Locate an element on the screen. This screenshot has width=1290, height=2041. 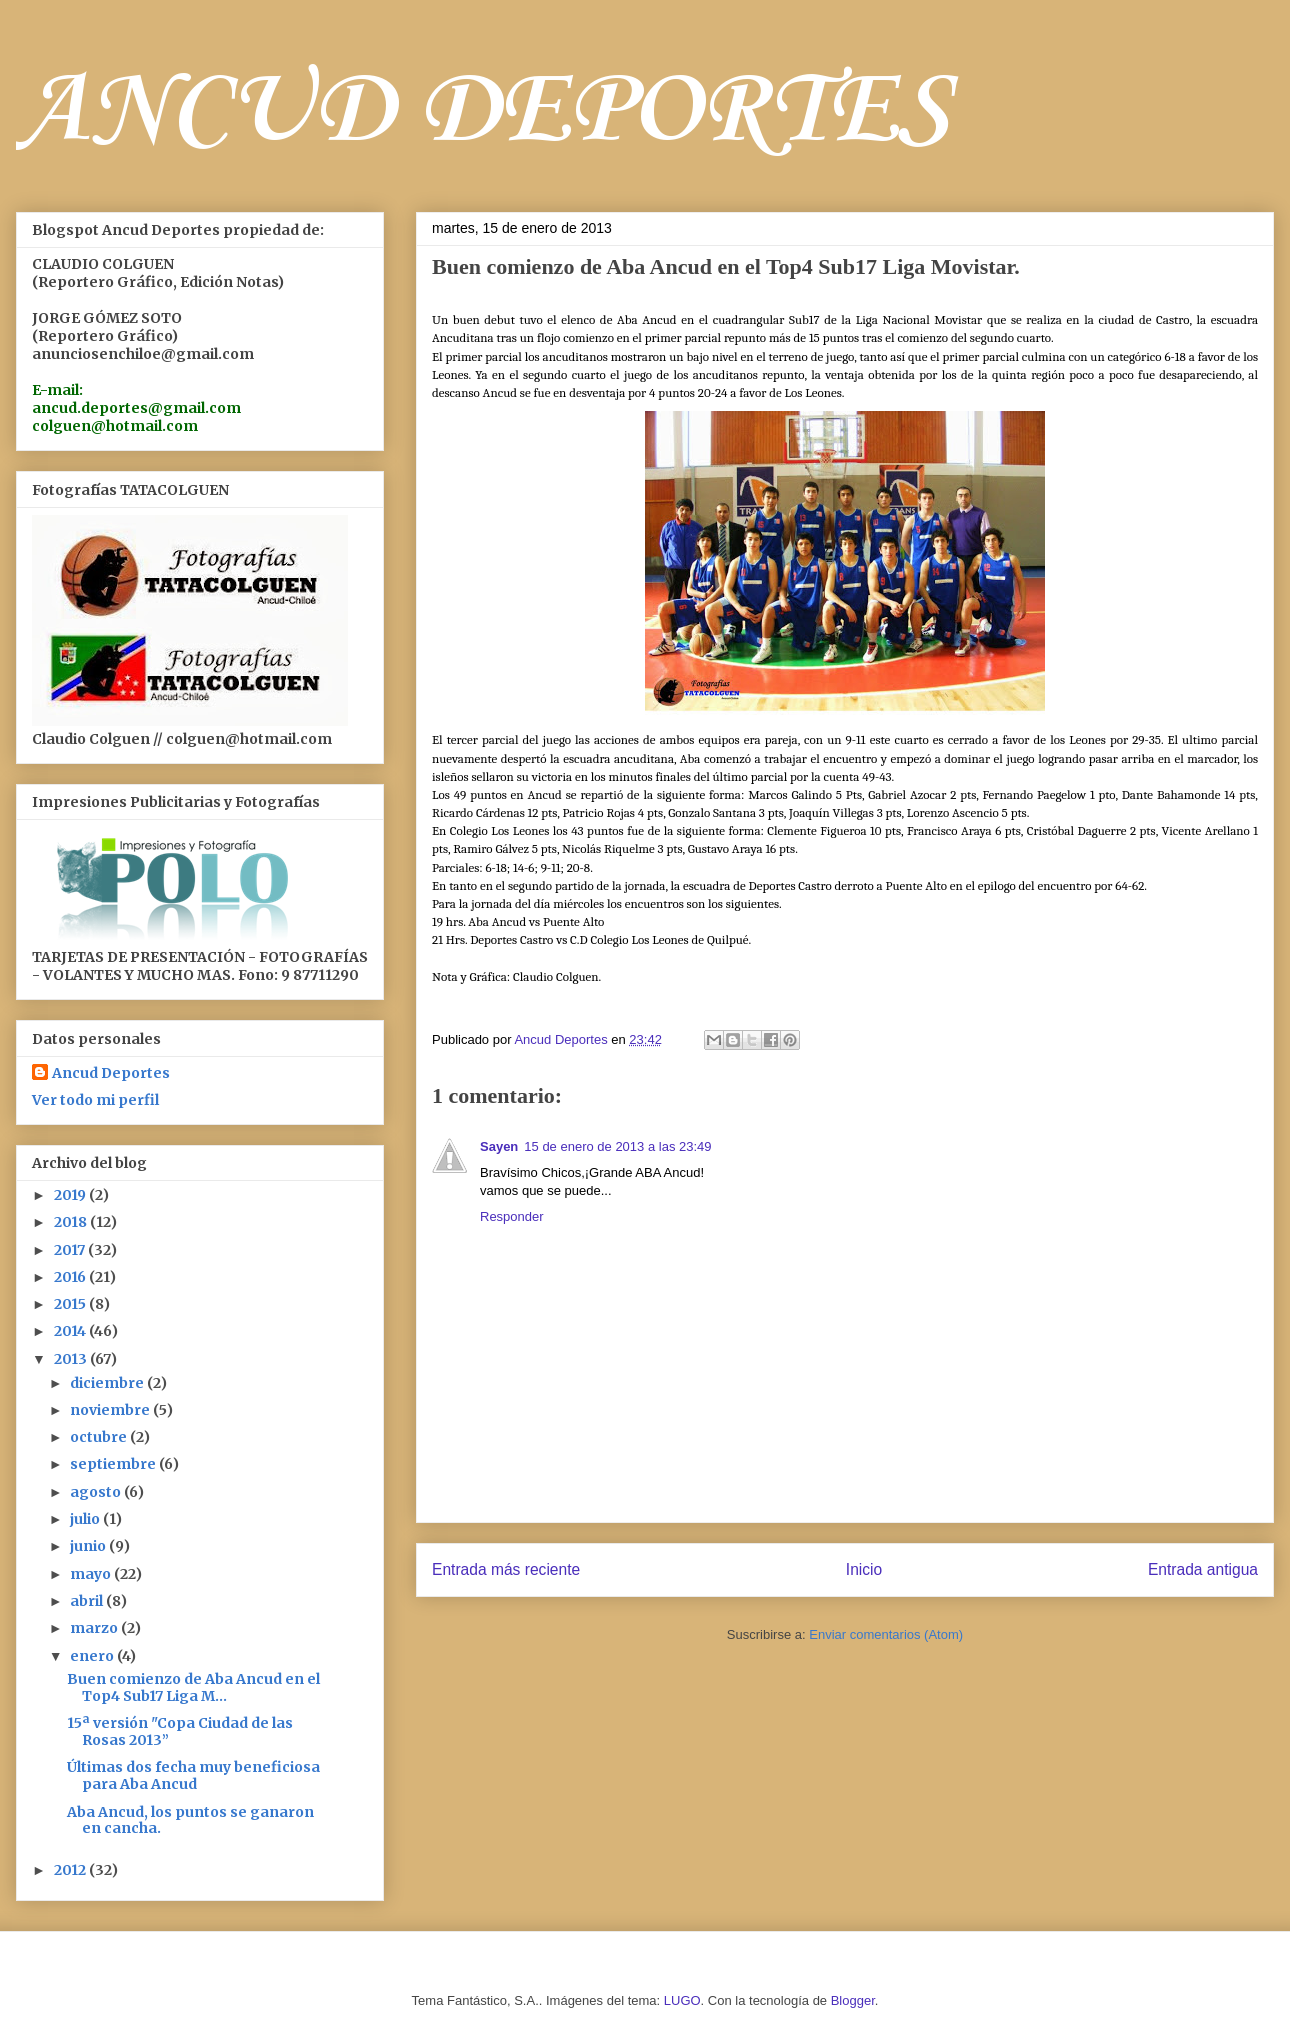
Enviar comentarios (Atom) is located at coordinates (886, 1634).